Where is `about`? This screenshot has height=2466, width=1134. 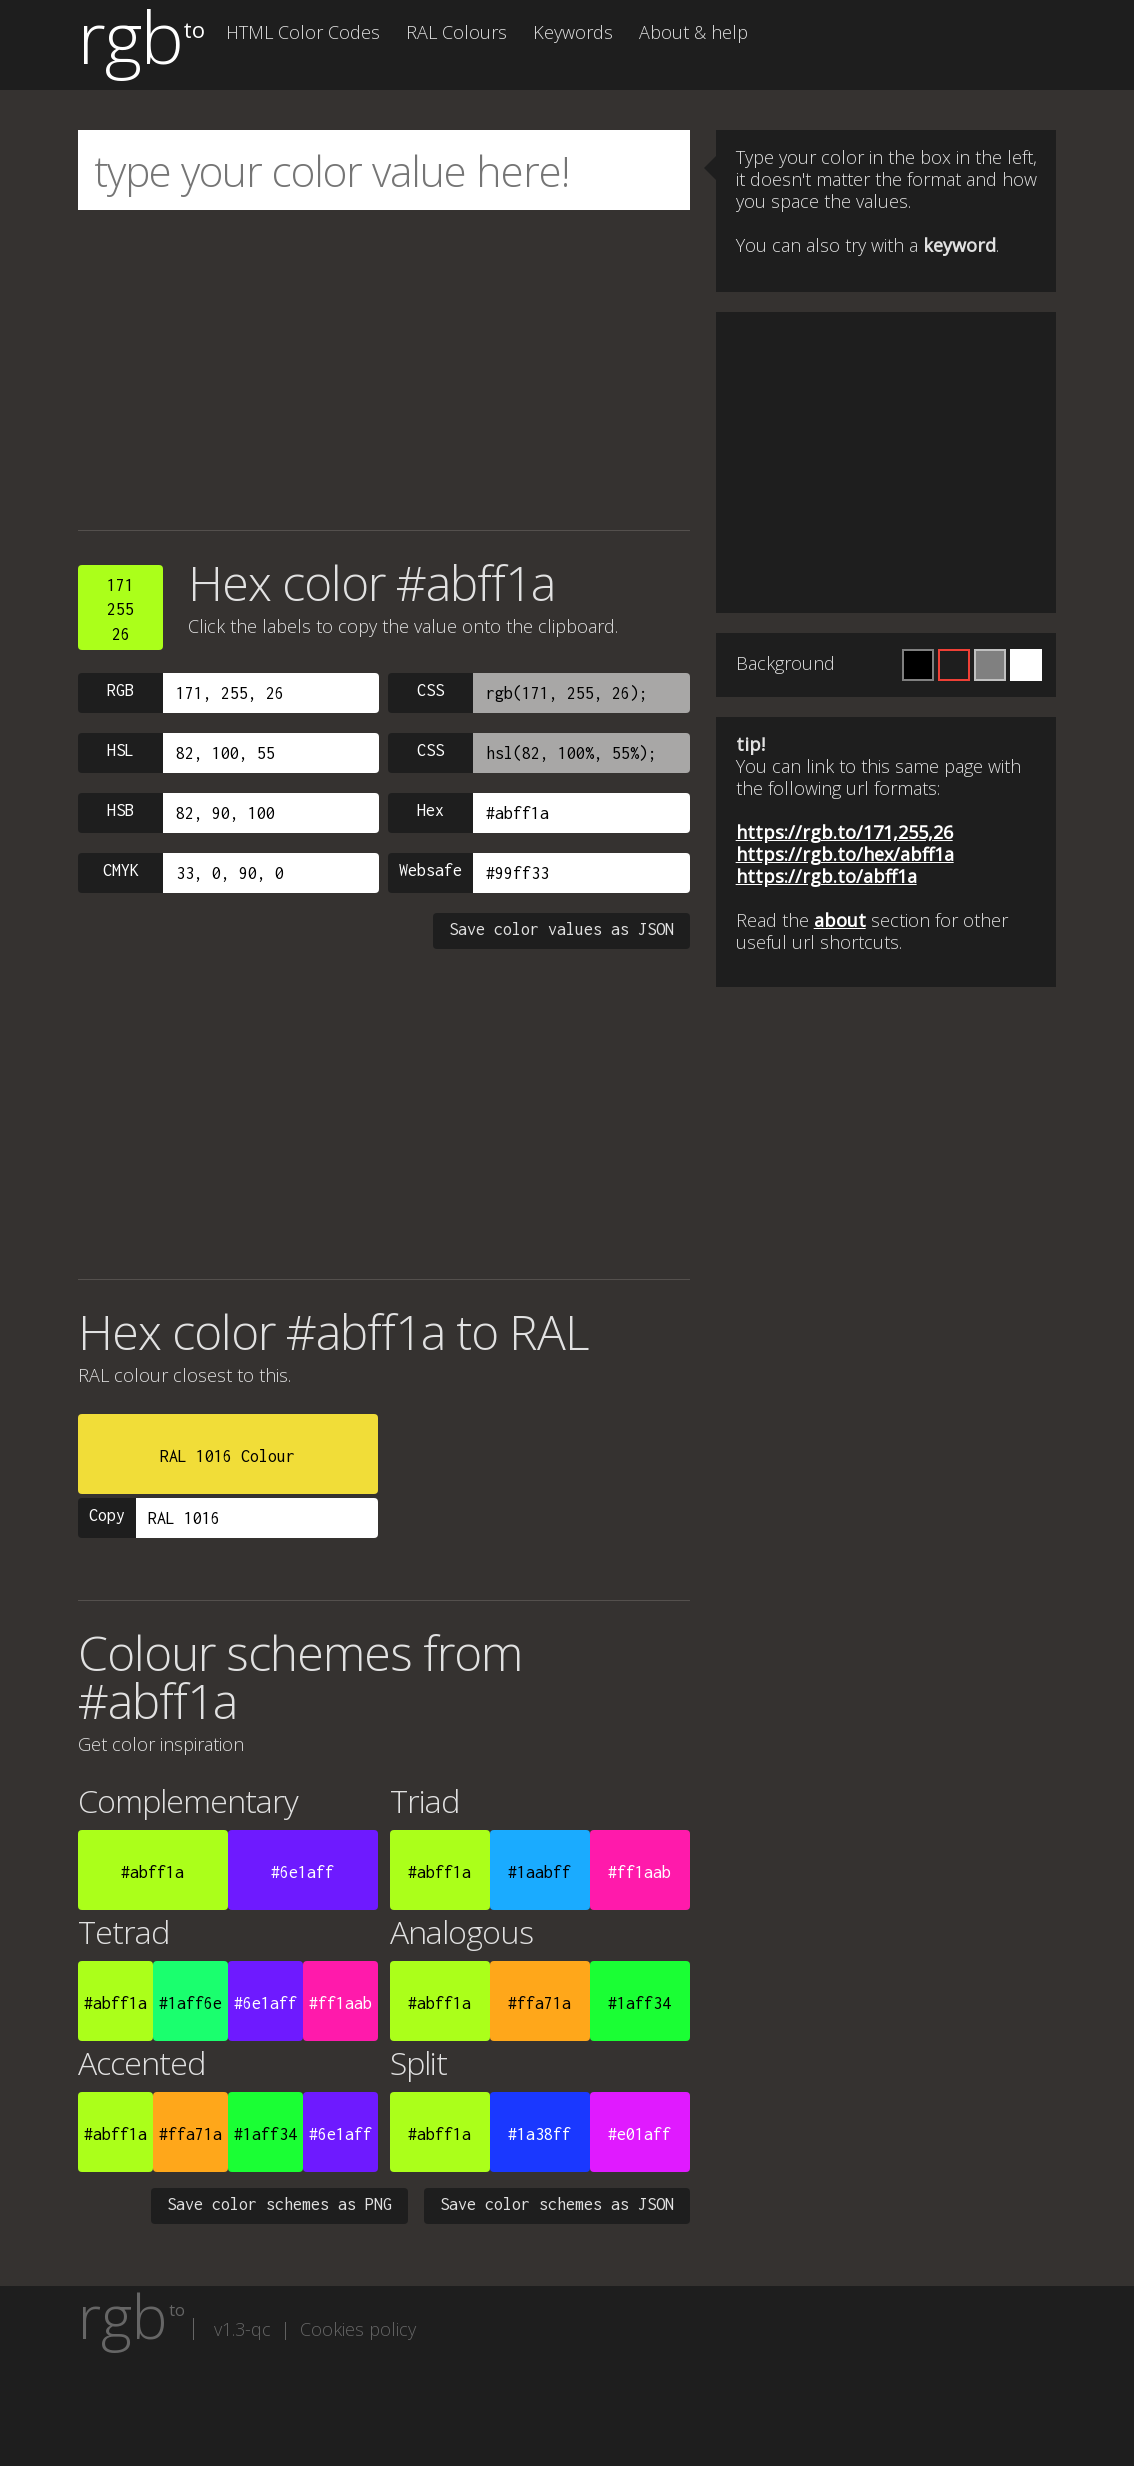 about is located at coordinates (840, 920).